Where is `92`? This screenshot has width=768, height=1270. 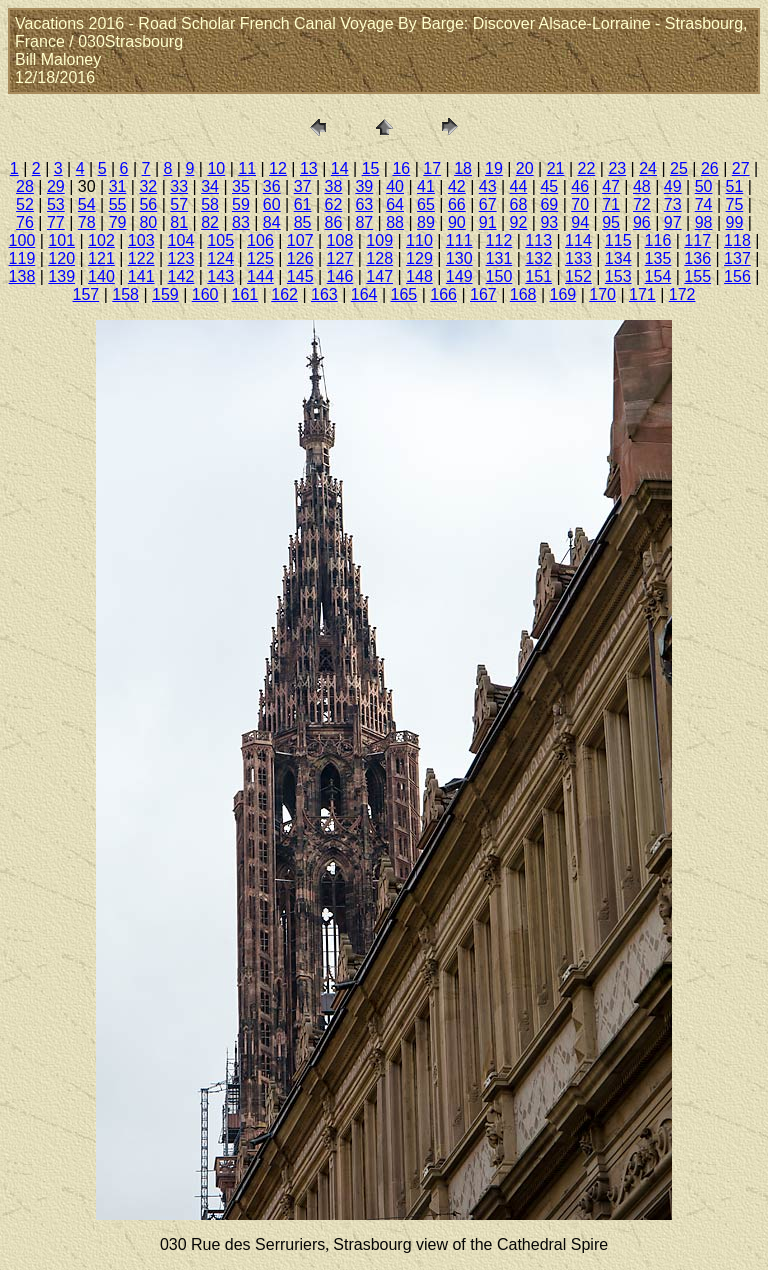 92 is located at coordinates (519, 222).